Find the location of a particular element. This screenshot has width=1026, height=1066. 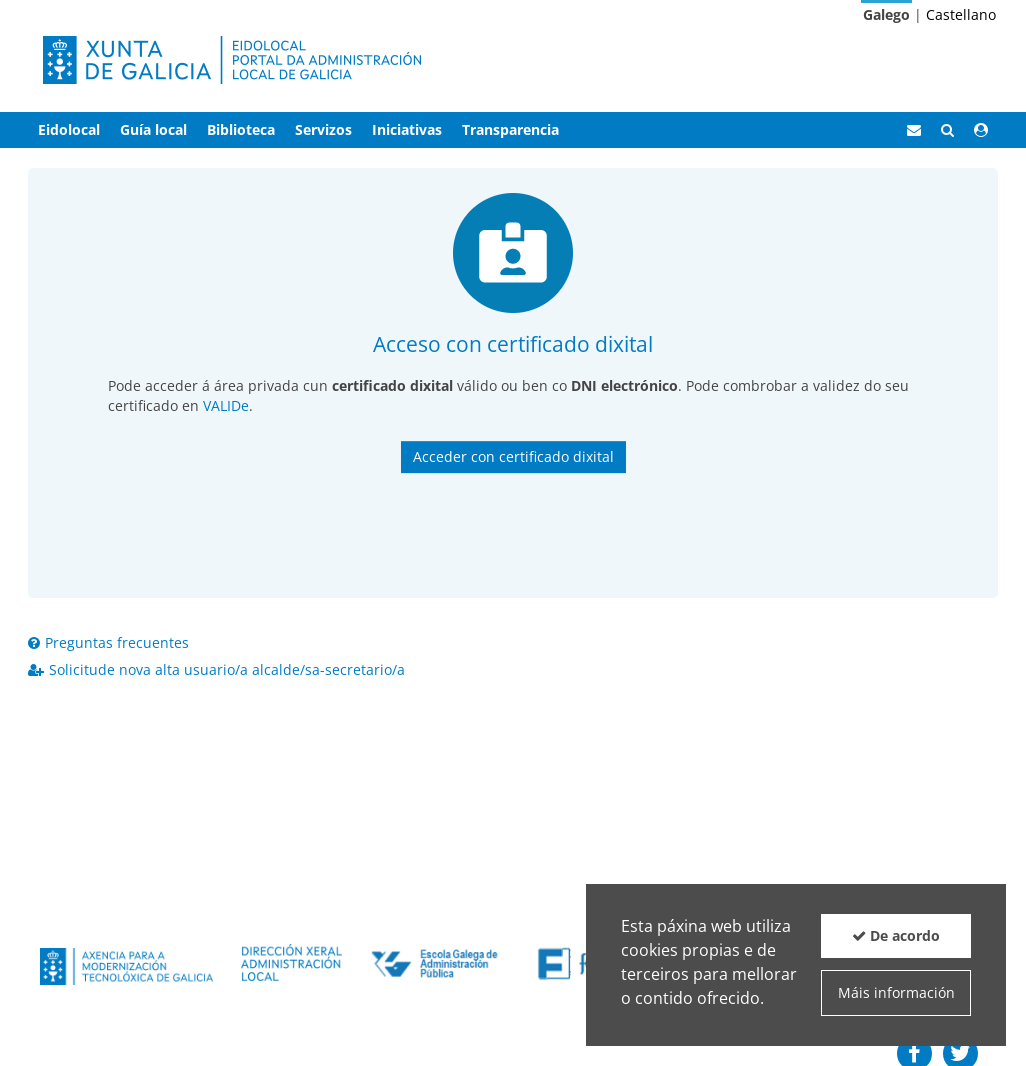

De acordo is located at coordinates (896, 935).